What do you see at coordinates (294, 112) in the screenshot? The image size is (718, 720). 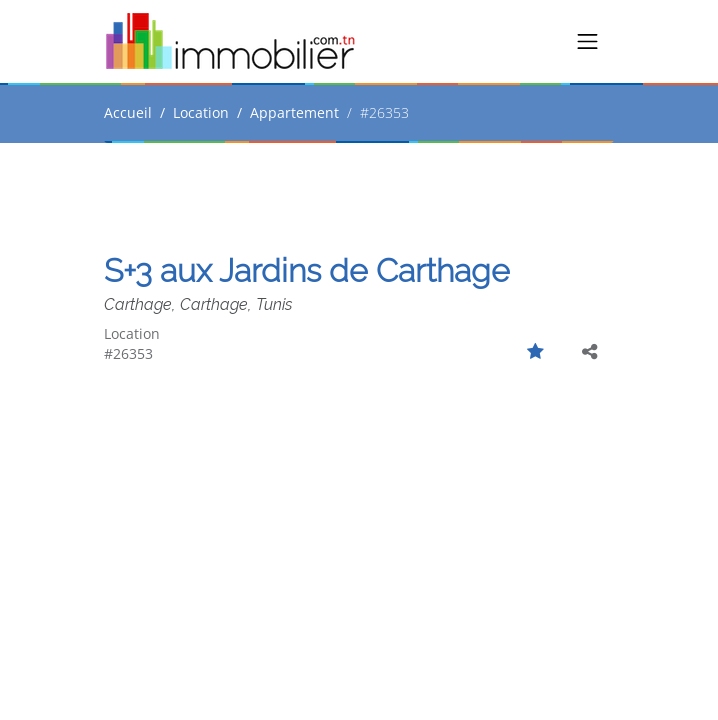 I see `Appartement` at bounding box center [294, 112].